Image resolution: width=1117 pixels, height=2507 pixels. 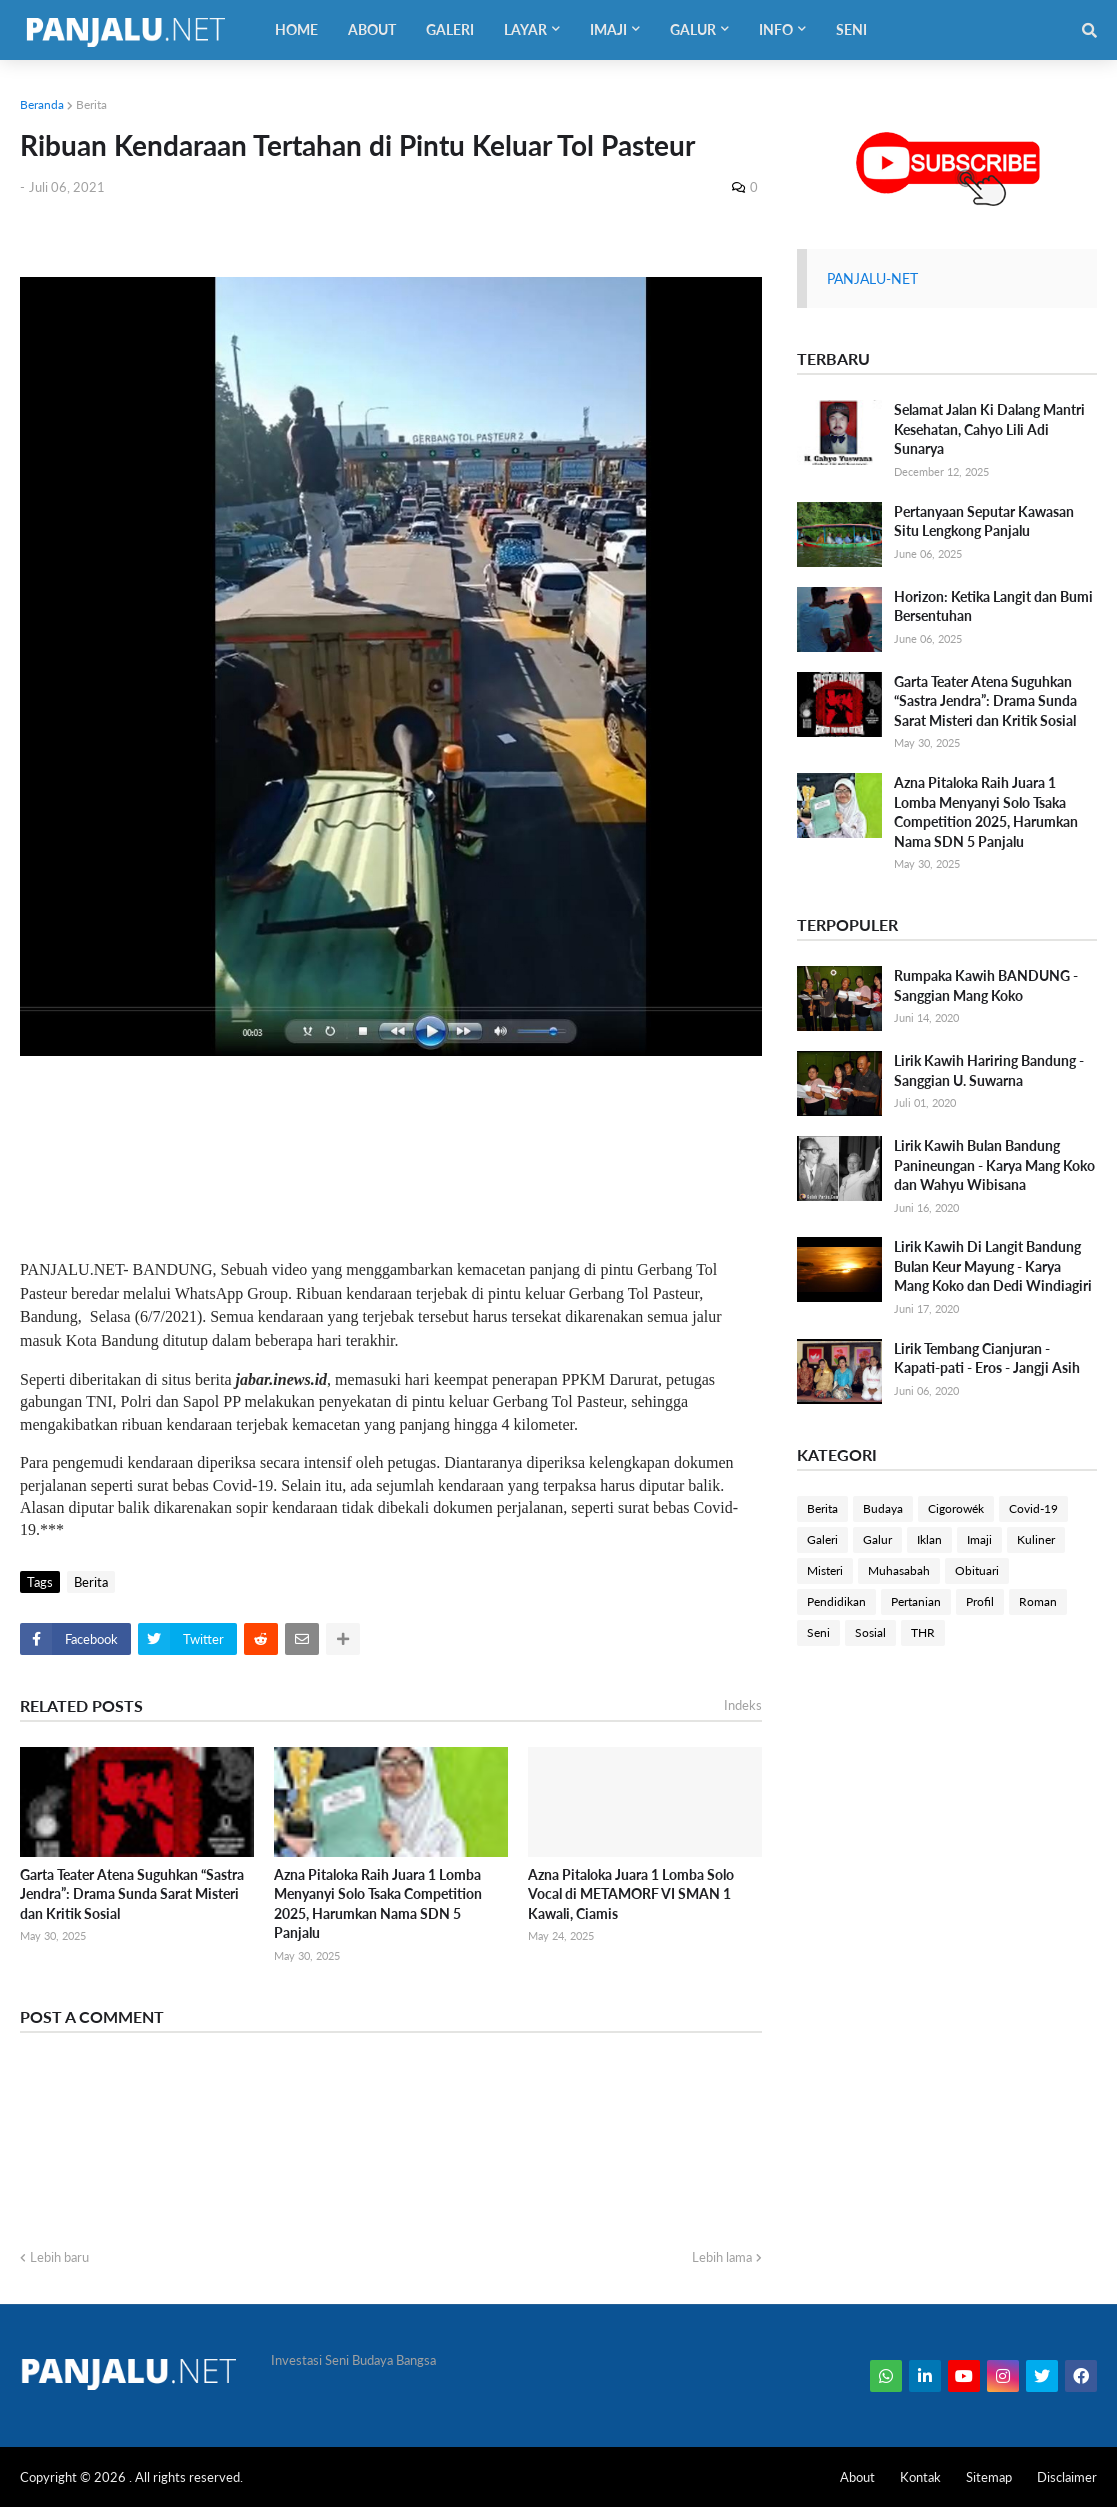 What do you see at coordinates (883, 1508) in the screenshot?
I see `Budaya` at bounding box center [883, 1508].